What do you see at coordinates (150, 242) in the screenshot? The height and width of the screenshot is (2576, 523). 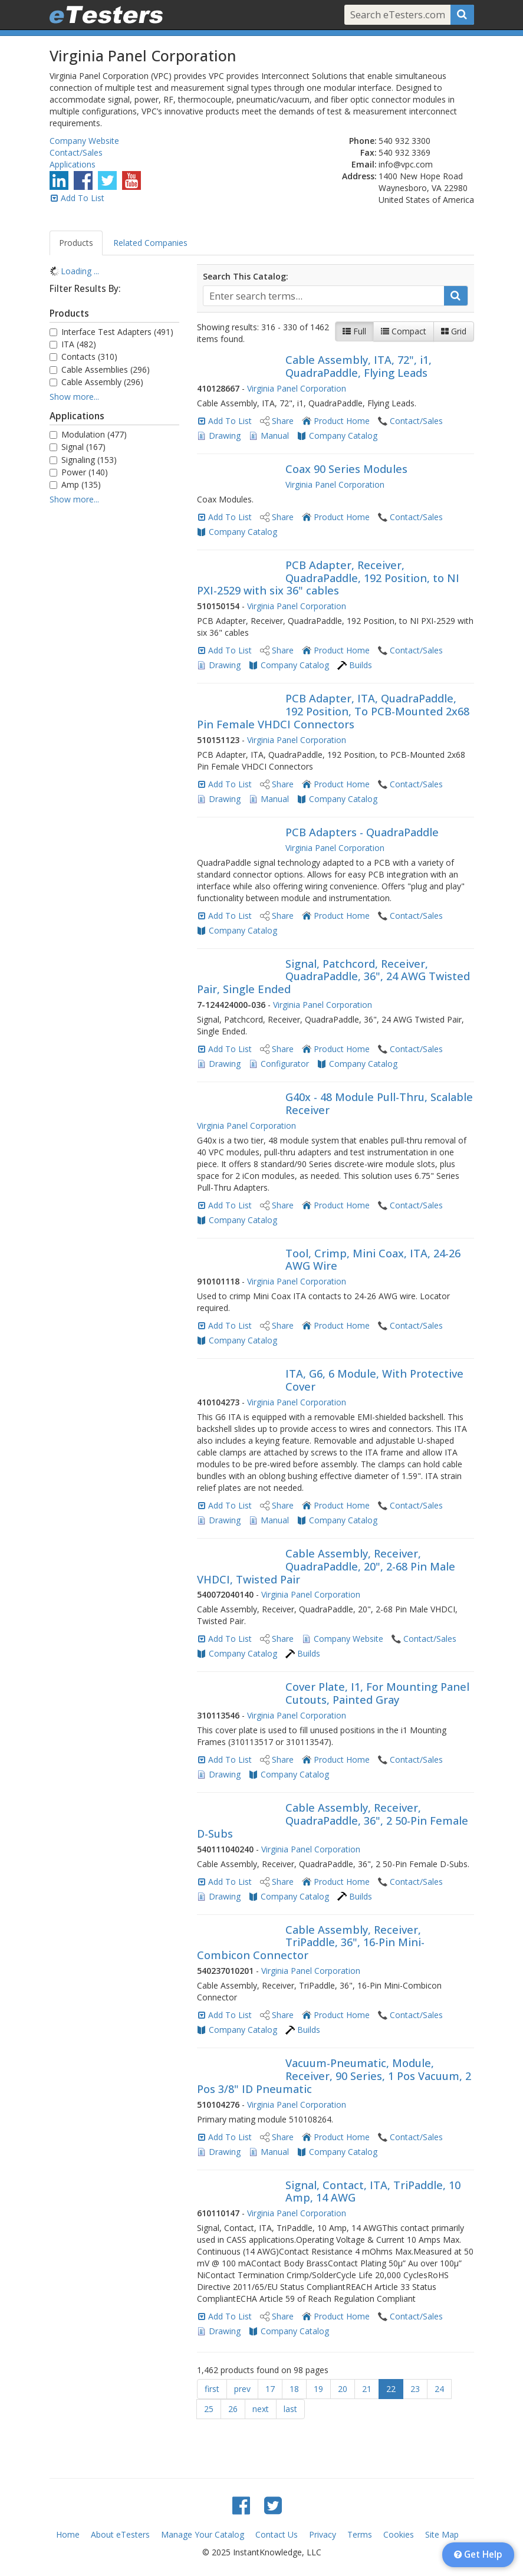 I see `Related Companies` at bounding box center [150, 242].